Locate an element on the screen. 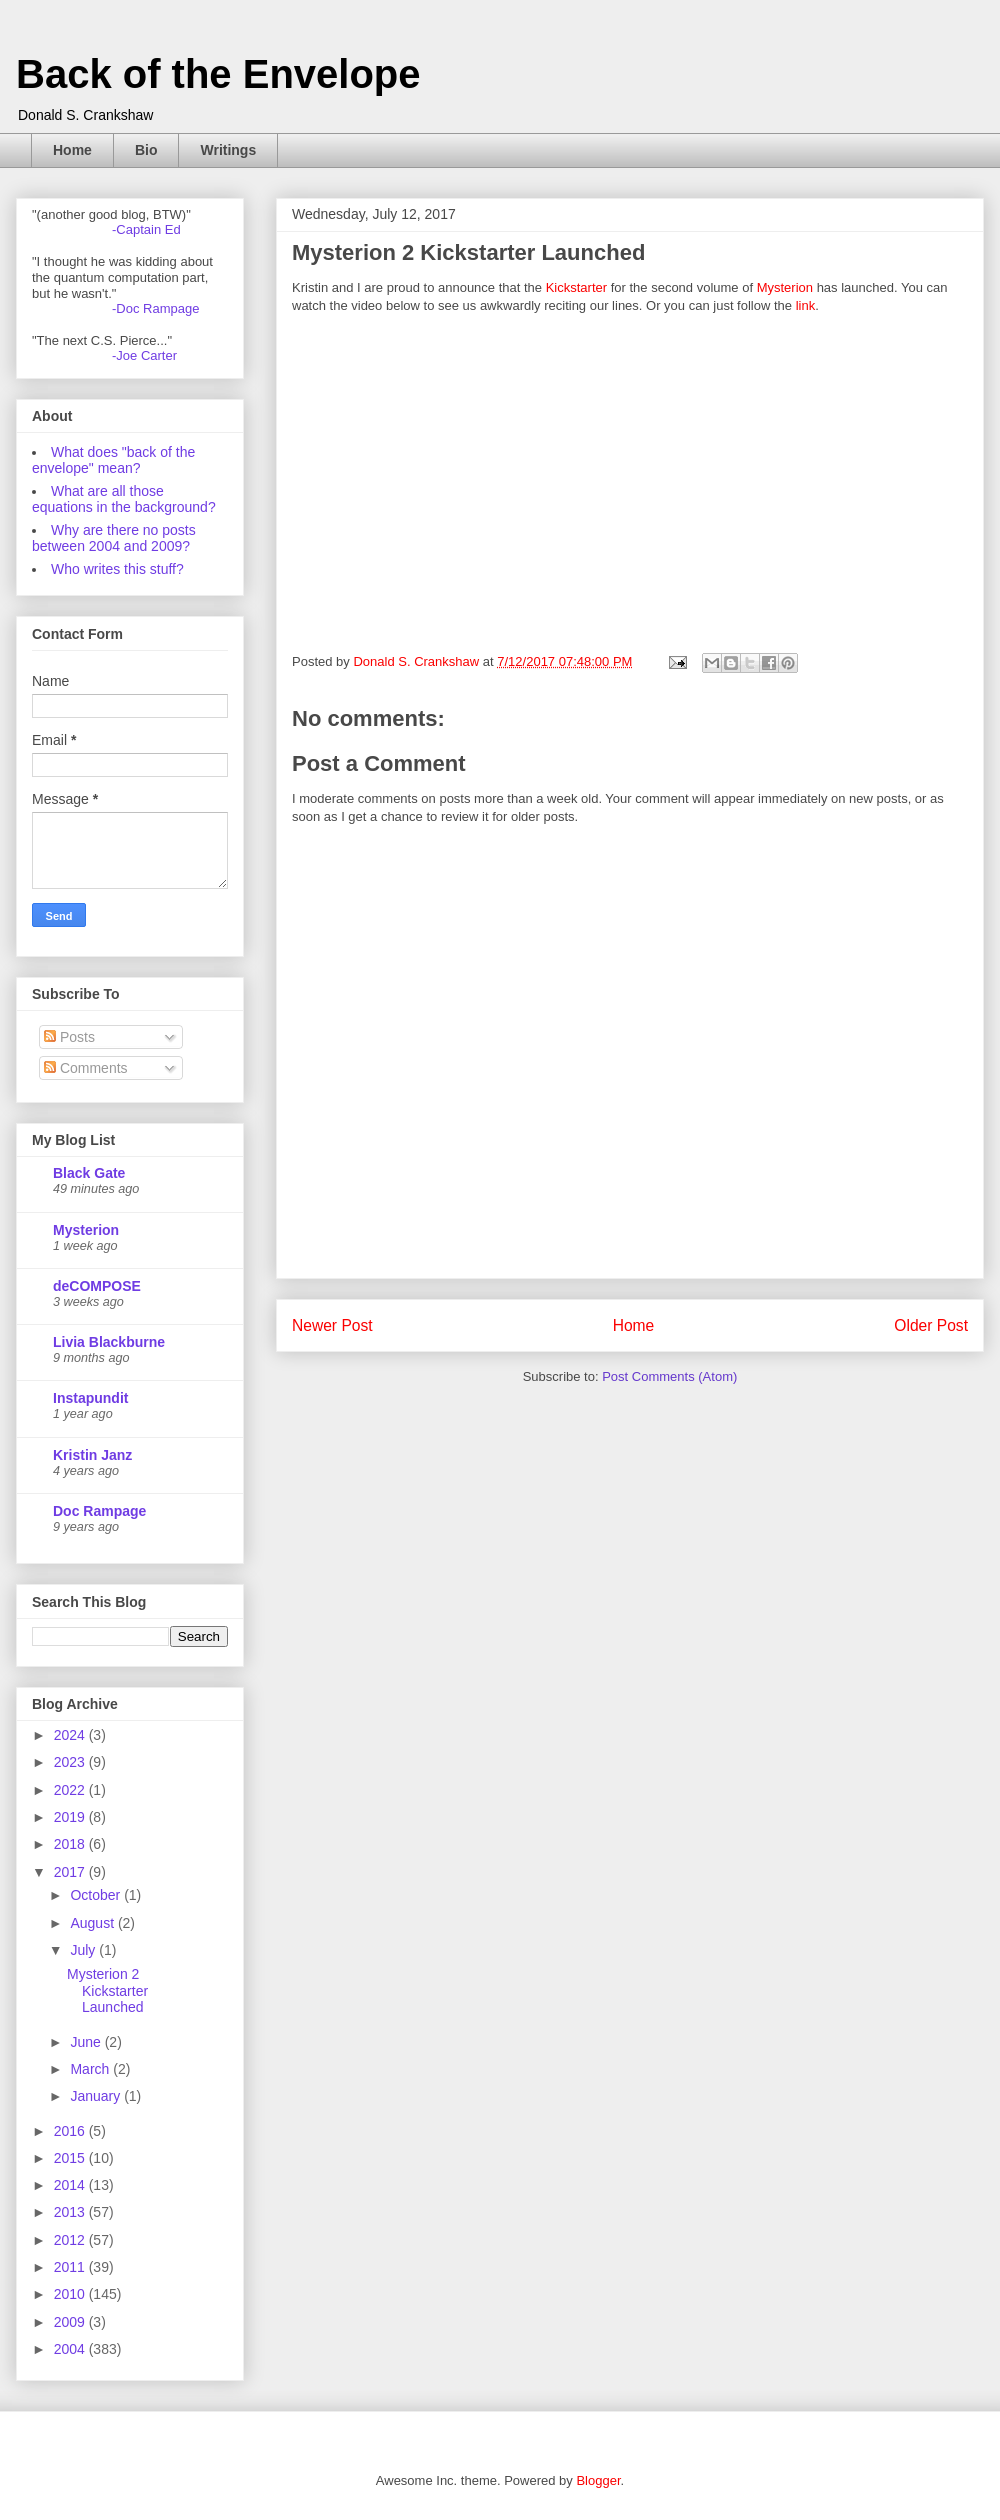  Home is located at coordinates (72, 150).